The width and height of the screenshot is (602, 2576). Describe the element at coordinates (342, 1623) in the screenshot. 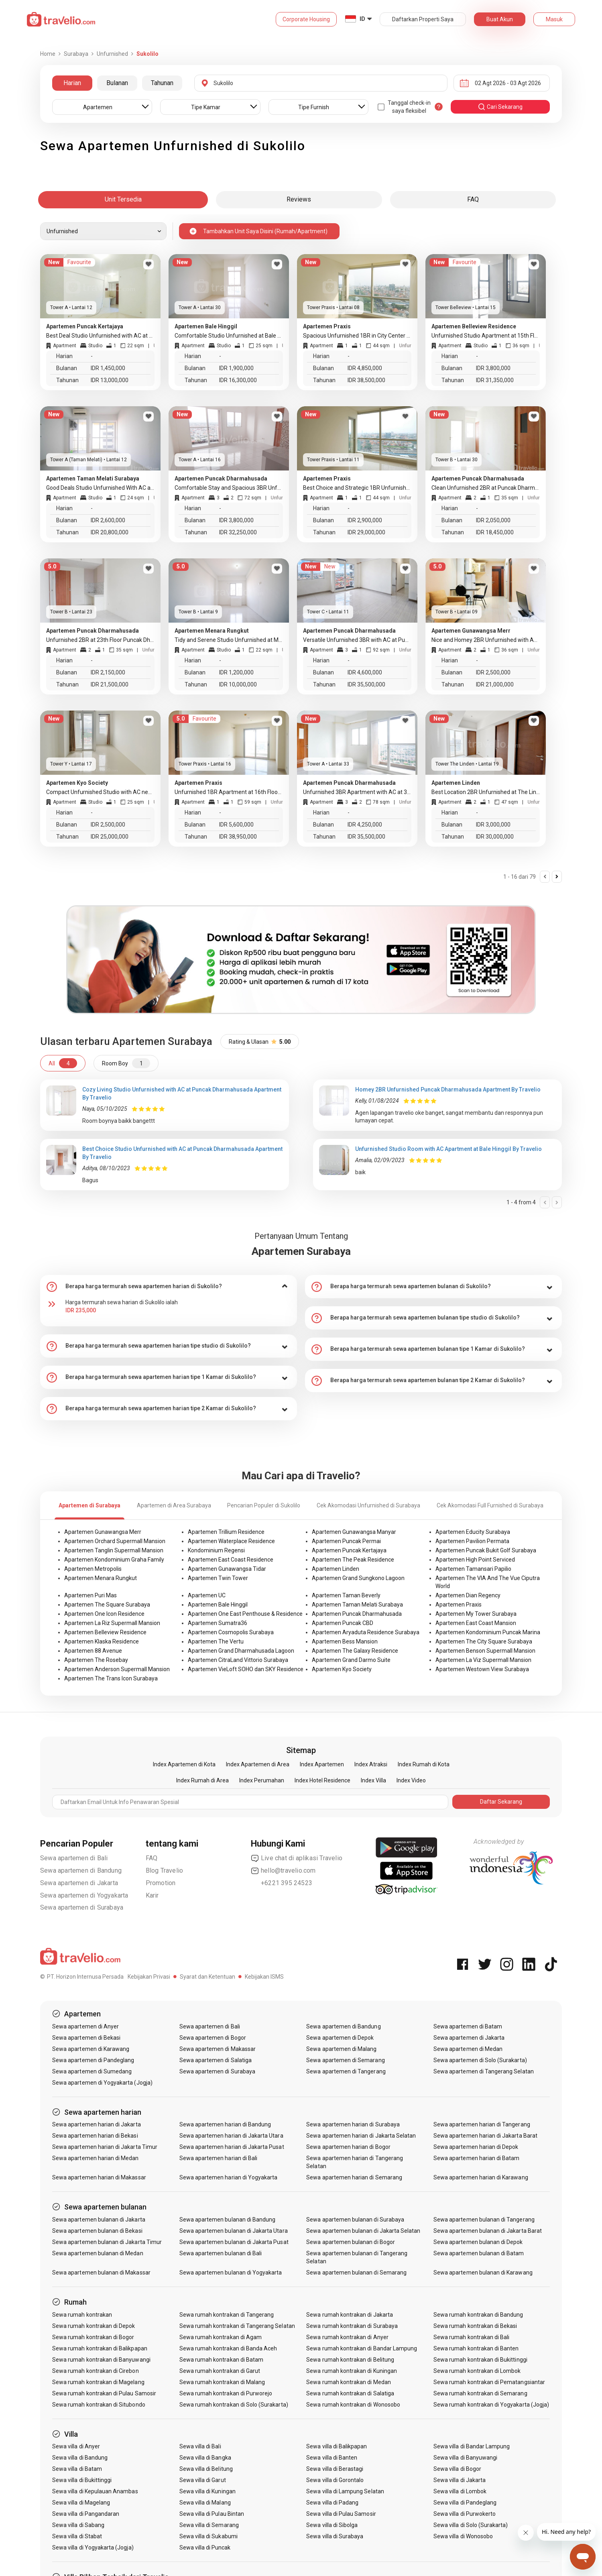

I see `Apartemen Puncak CBD` at that location.